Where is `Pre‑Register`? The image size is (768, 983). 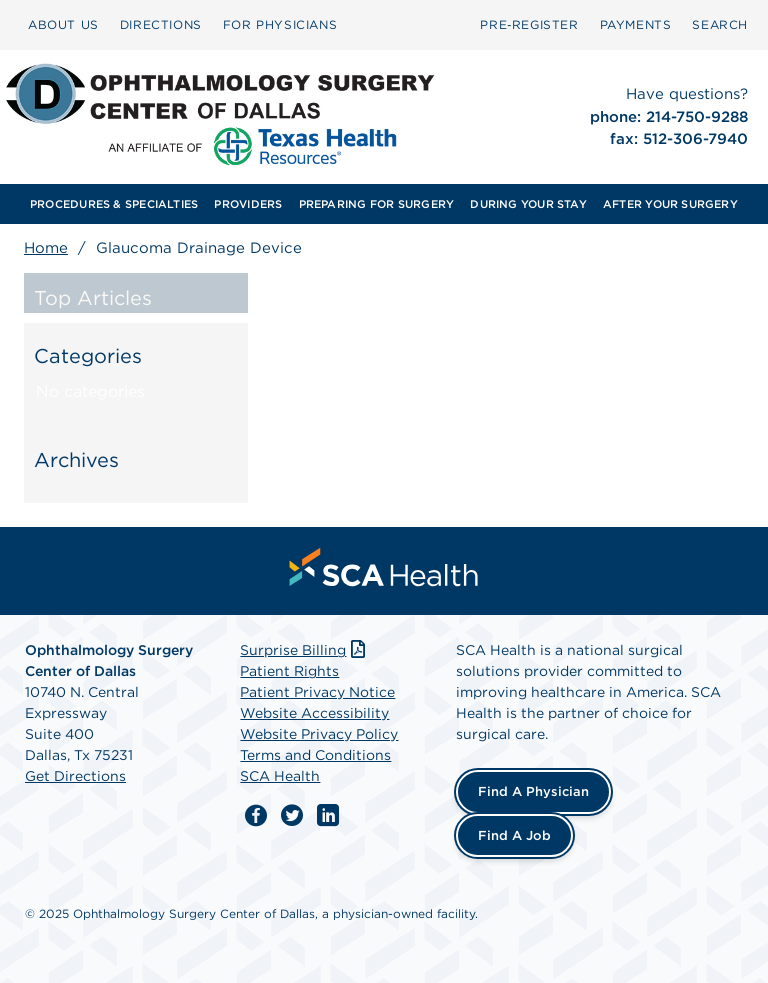 Pre‑Register is located at coordinates (529, 24).